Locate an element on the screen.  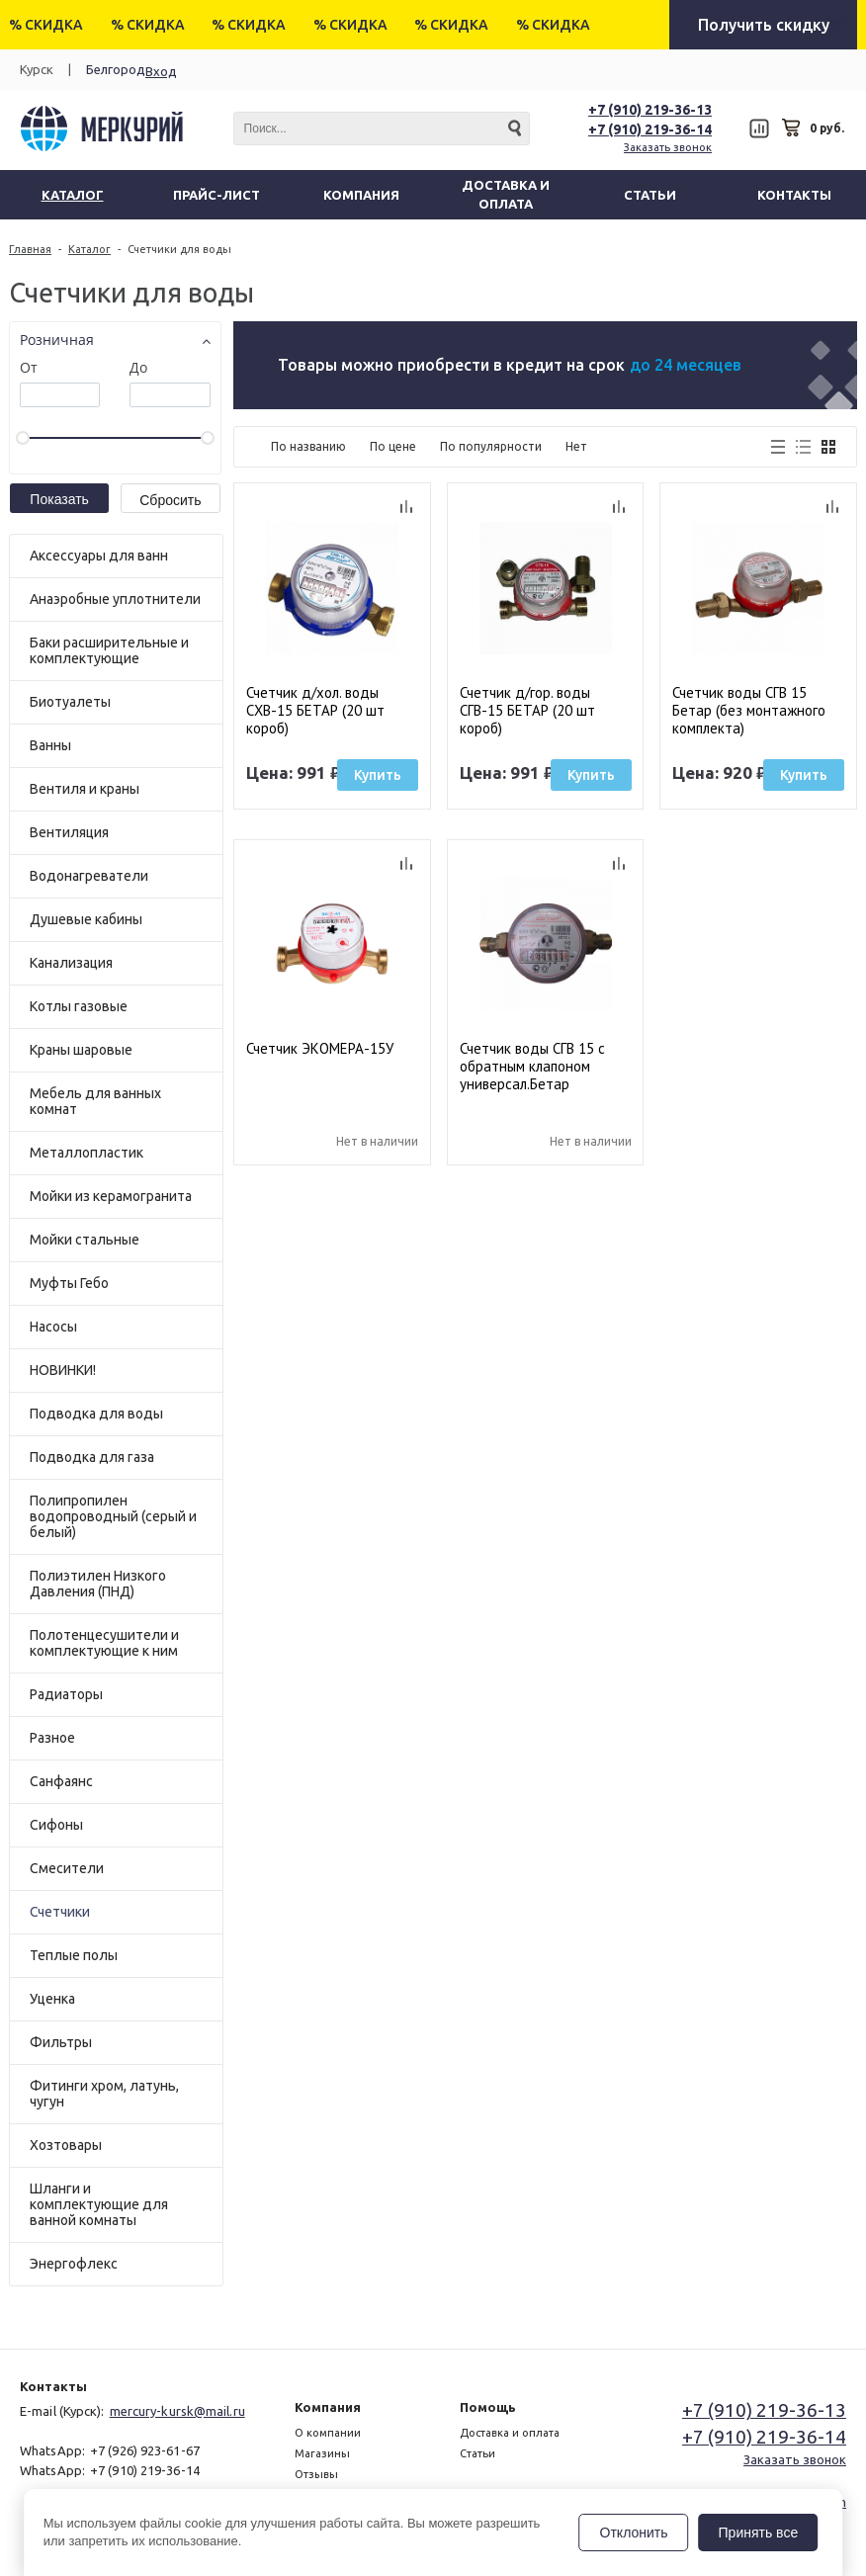
Водонагреватели is located at coordinates (89, 876).